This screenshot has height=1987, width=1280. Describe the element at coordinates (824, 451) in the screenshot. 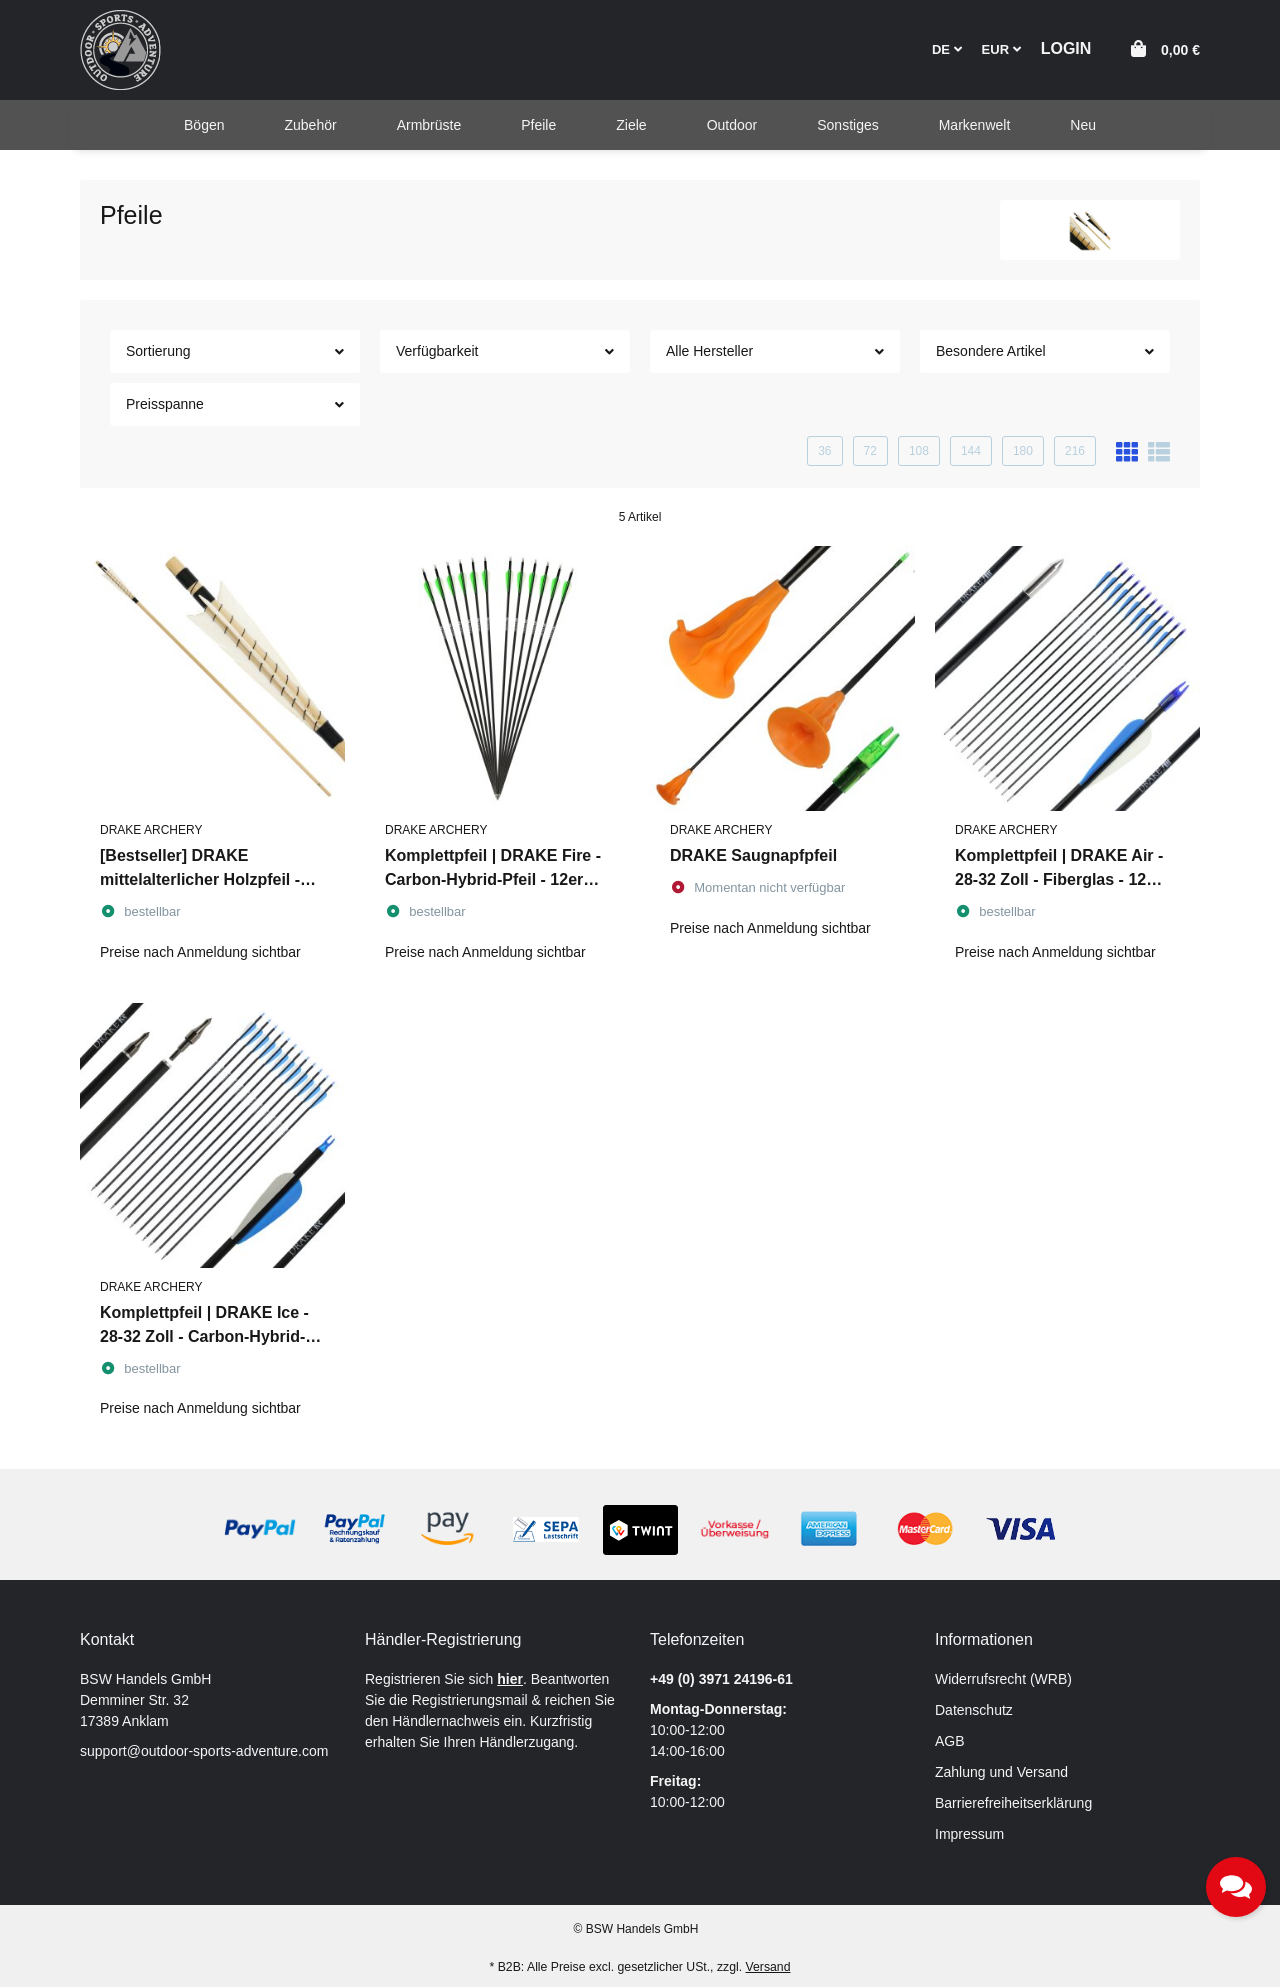

I see `36` at that location.